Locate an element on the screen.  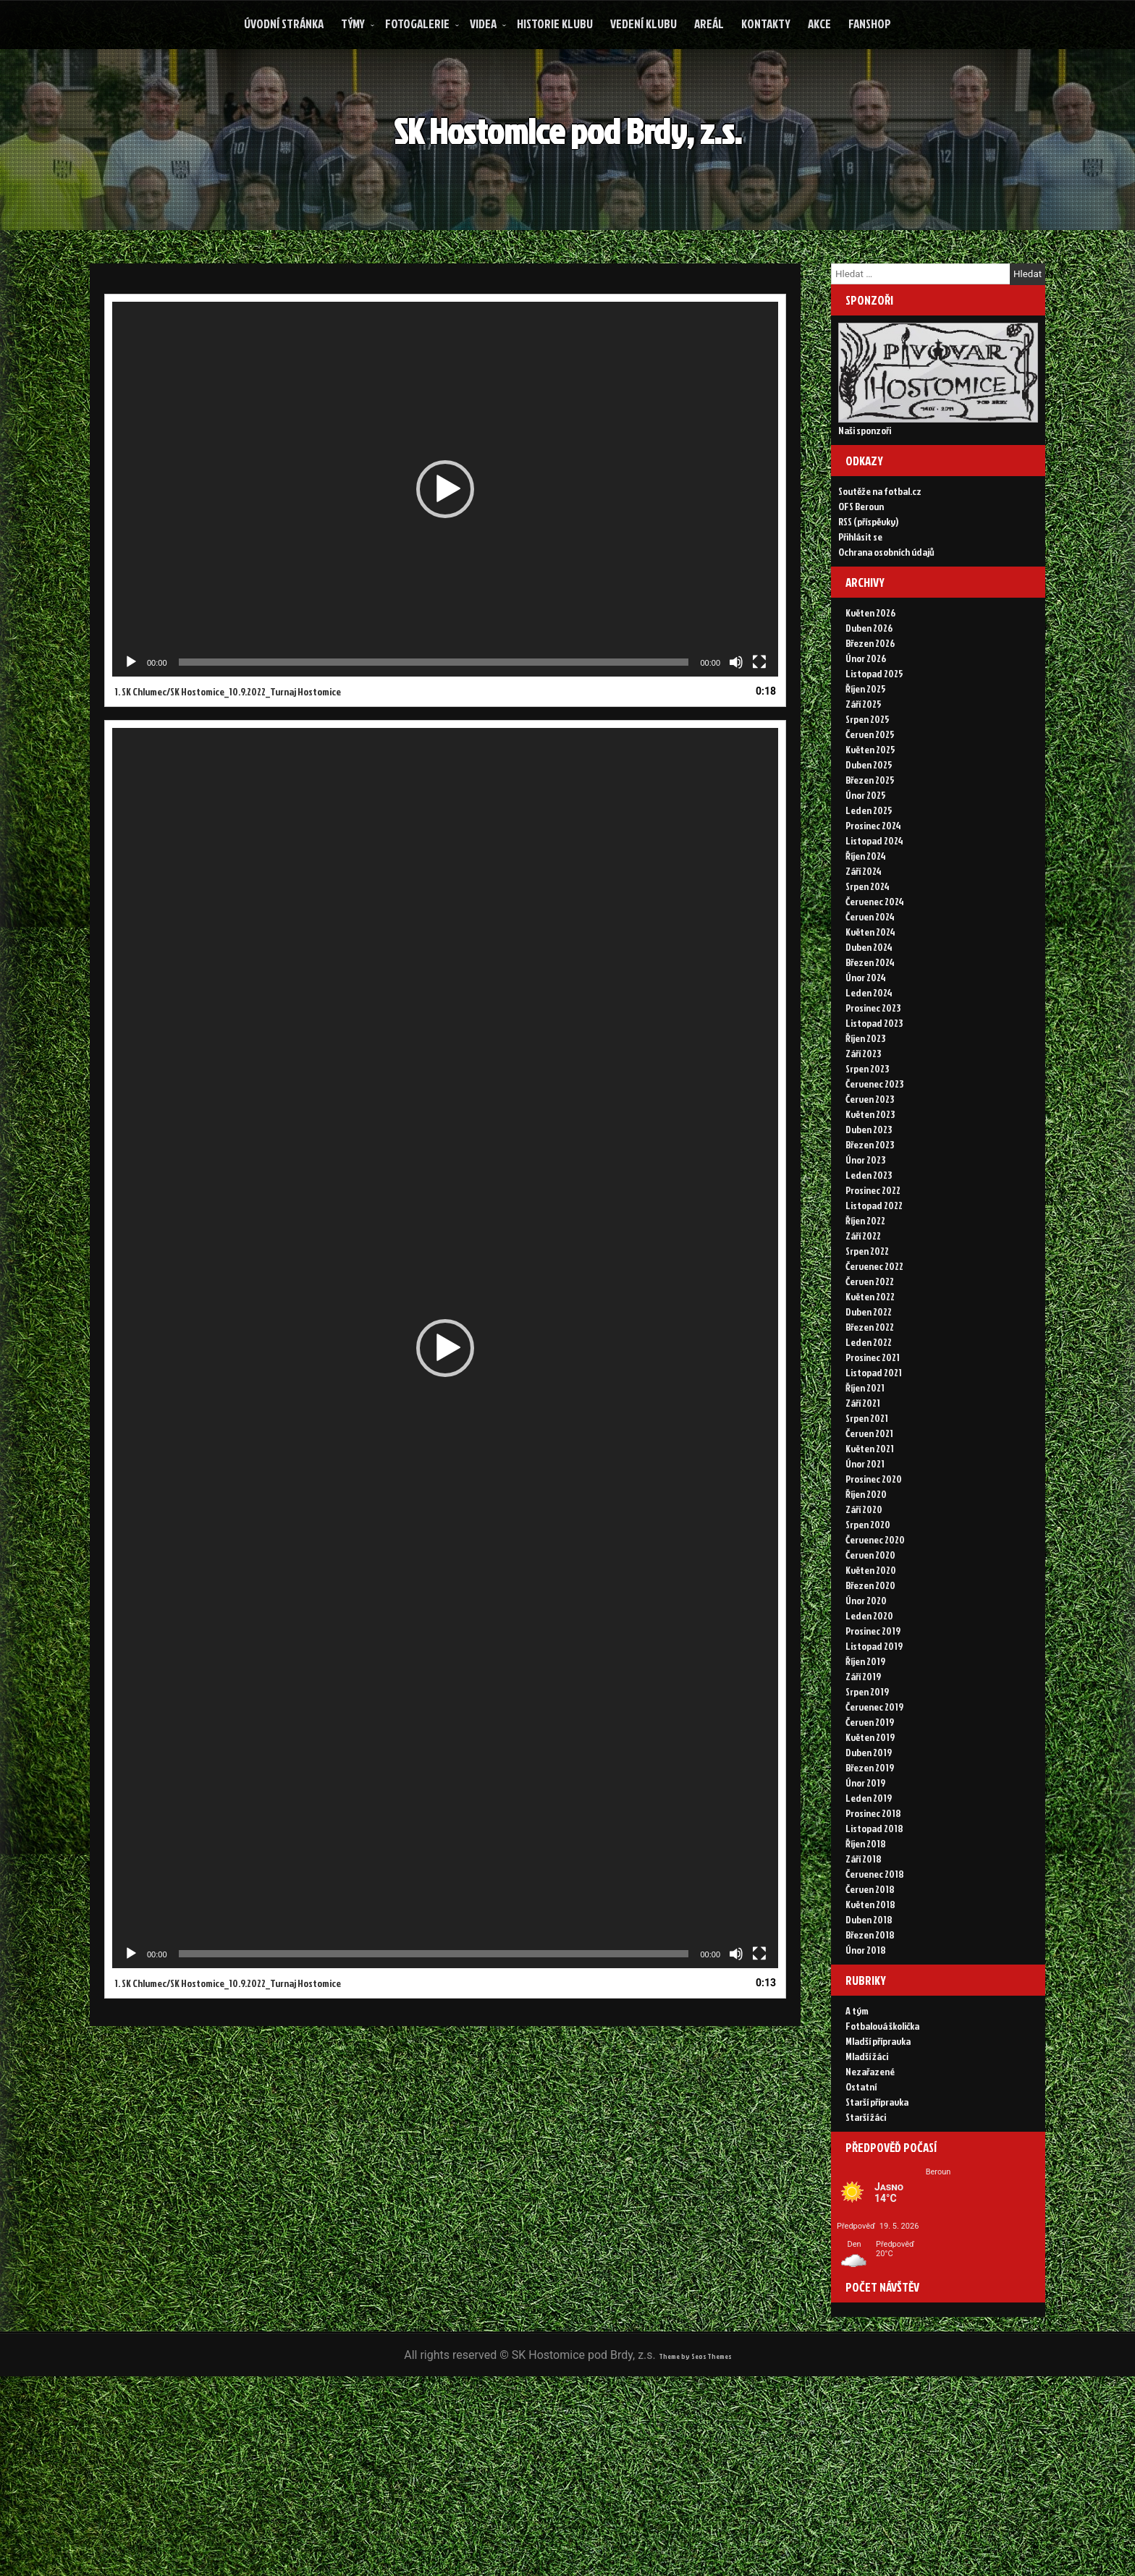
Říjen 2021 is located at coordinates (865, 1439).